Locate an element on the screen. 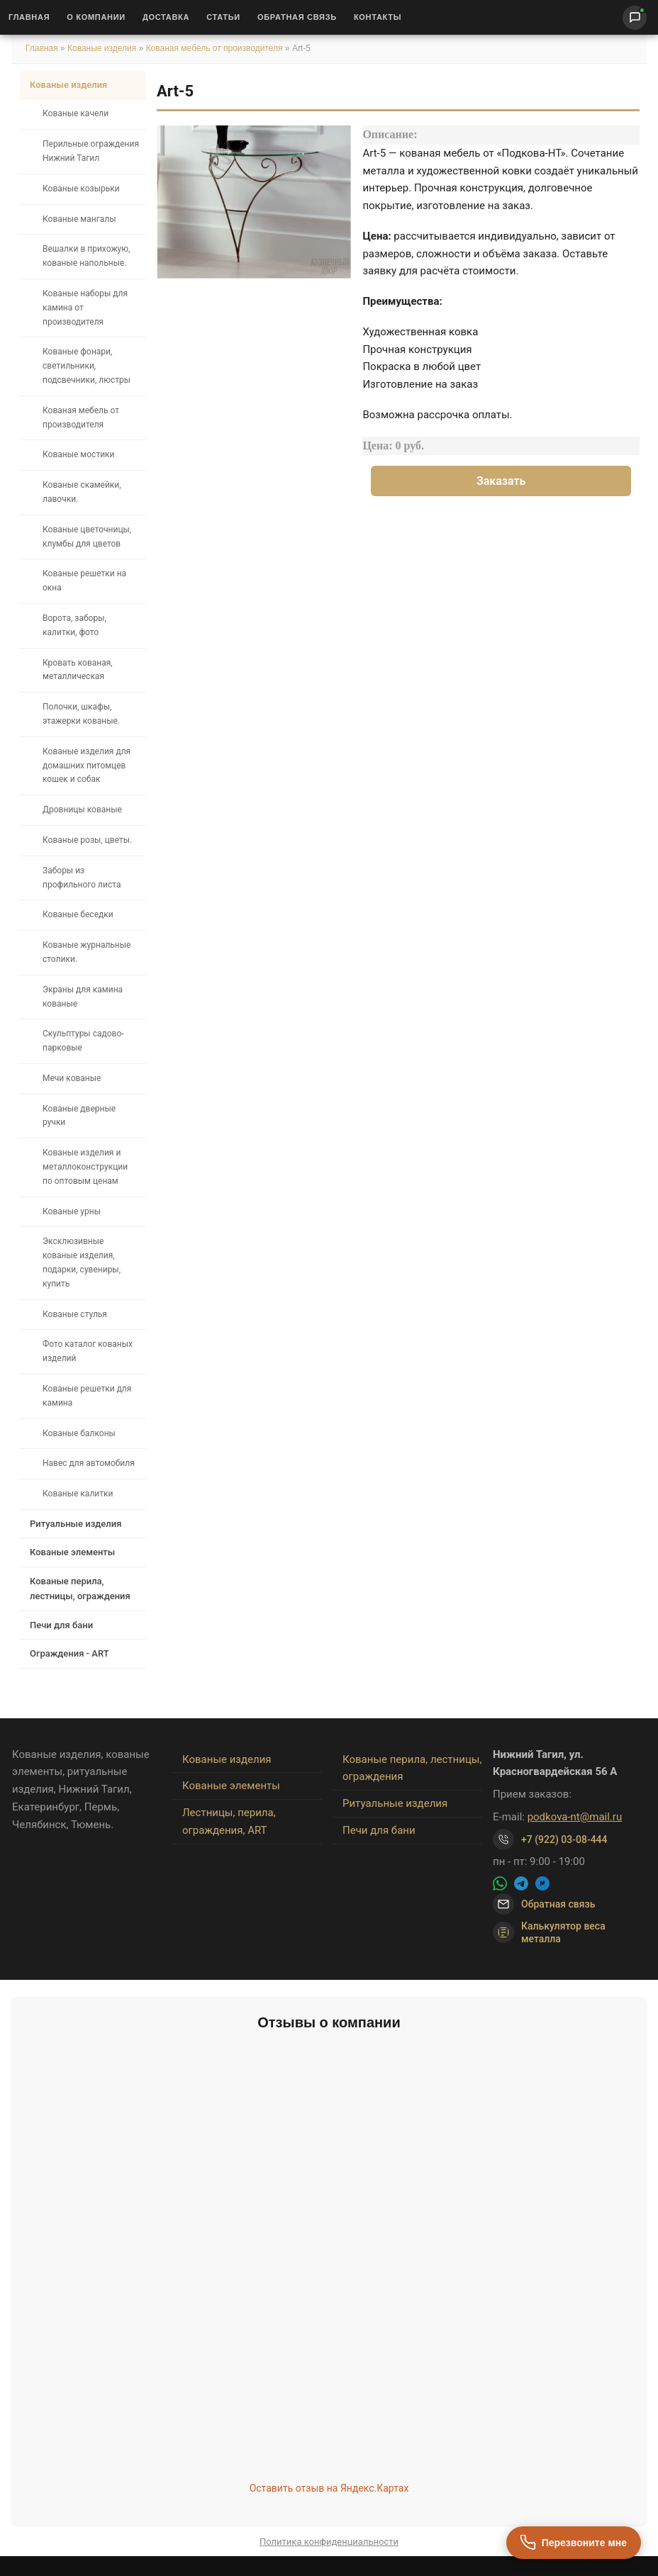  Полочки, шкафы, этажерки кованые. is located at coordinates (81, 714).